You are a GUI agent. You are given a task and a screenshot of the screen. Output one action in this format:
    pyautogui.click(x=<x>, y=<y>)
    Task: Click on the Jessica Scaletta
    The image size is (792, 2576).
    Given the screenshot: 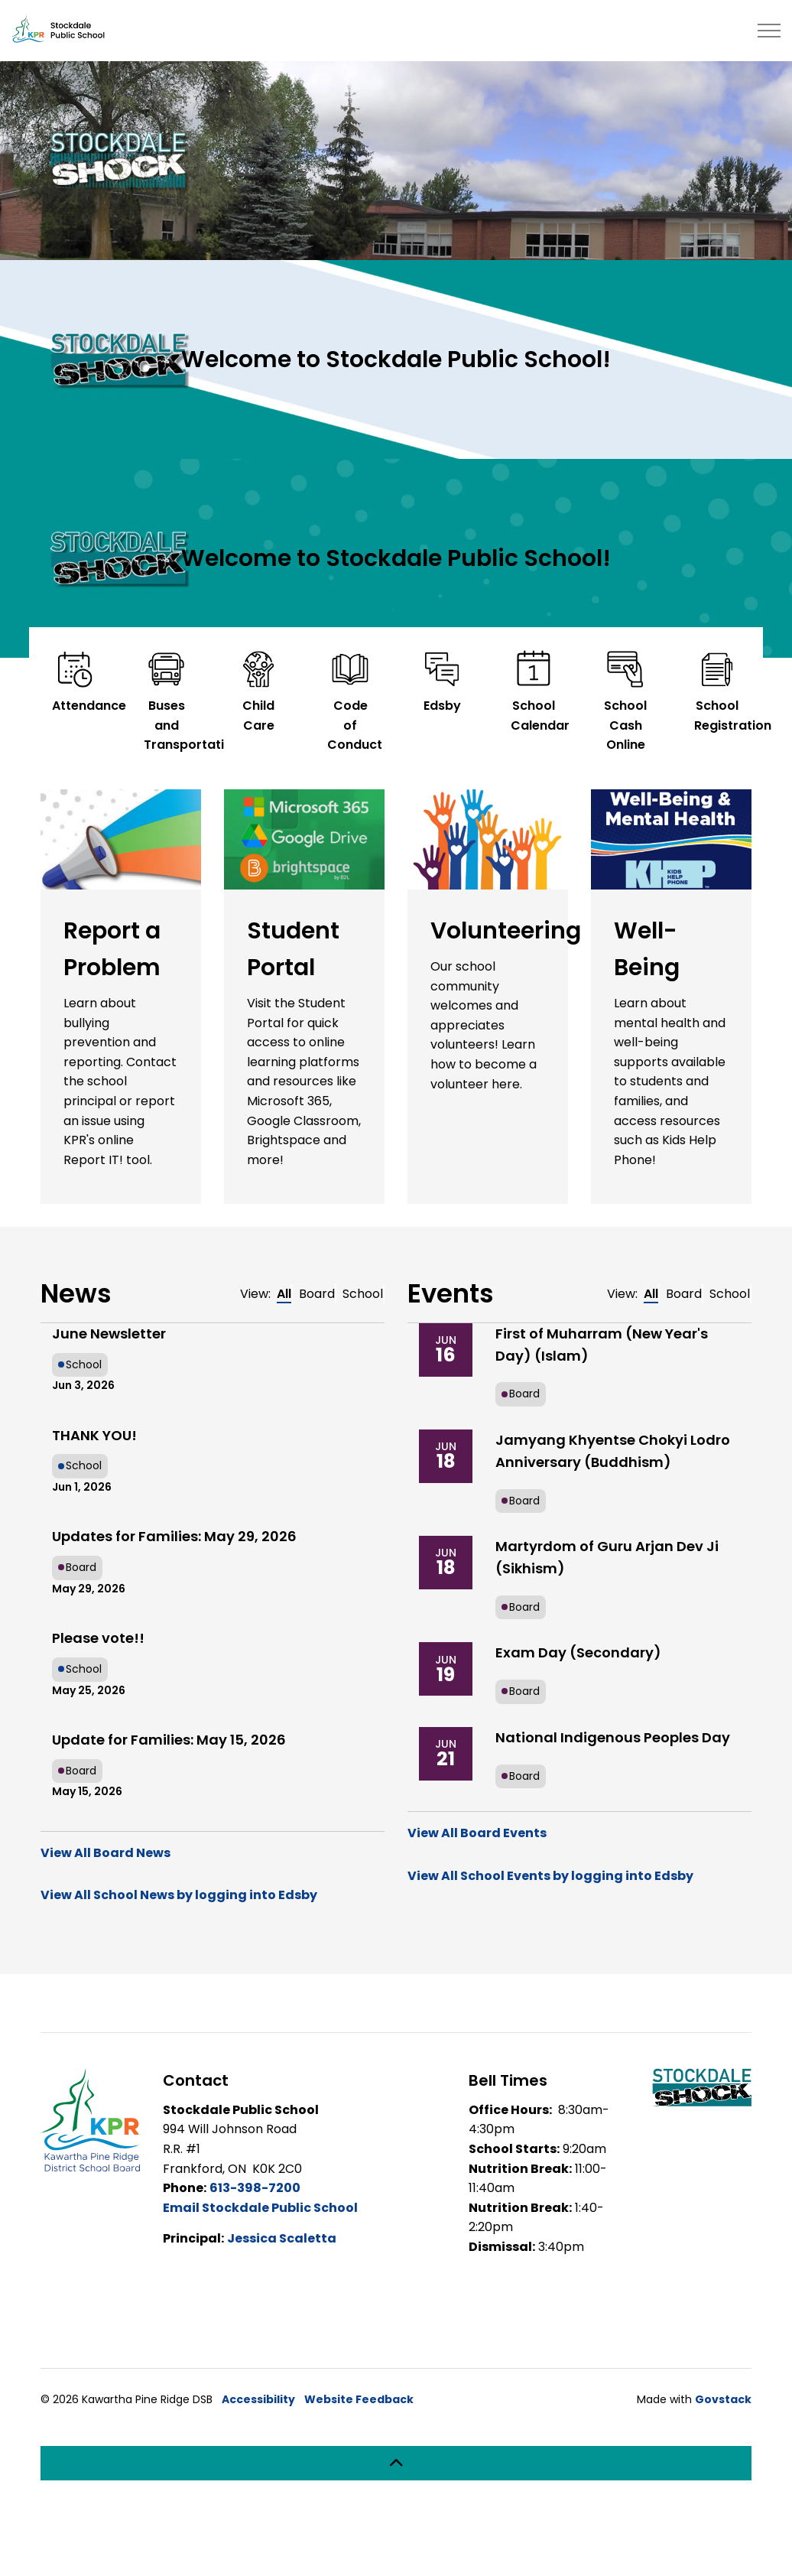 What is the action you would take?
    pyautogui.click(x=281, y=2238)
    